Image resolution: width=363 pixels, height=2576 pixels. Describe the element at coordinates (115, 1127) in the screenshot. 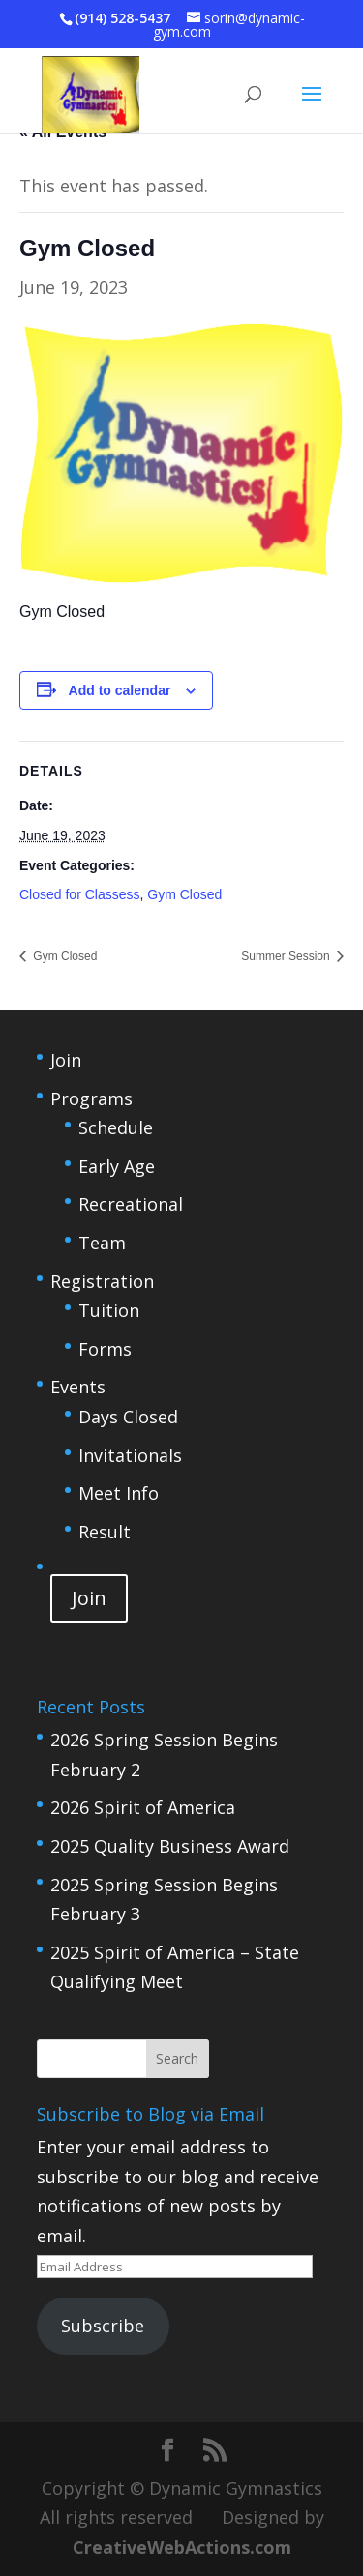

I see `Schedule` at that location.